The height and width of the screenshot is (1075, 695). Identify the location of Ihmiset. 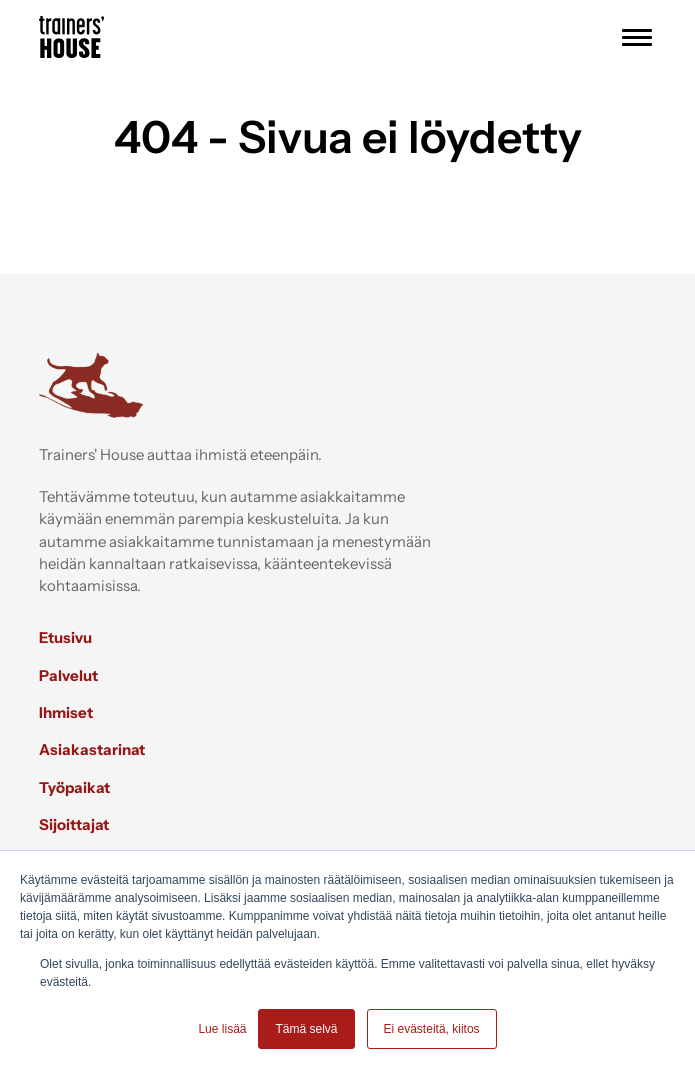
(66, 712).